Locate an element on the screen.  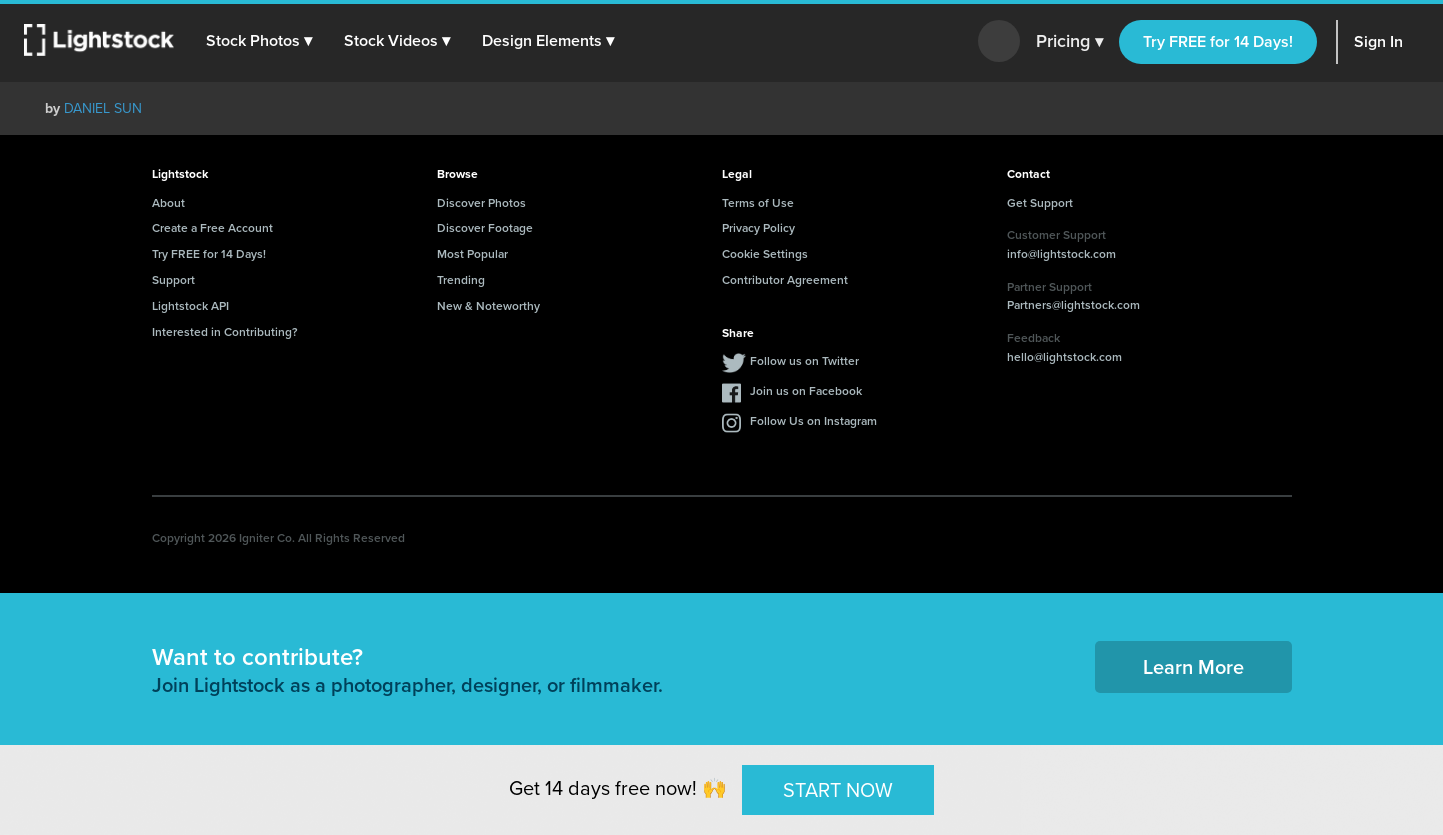
Discover Footage is located at coordinates (485, 227).